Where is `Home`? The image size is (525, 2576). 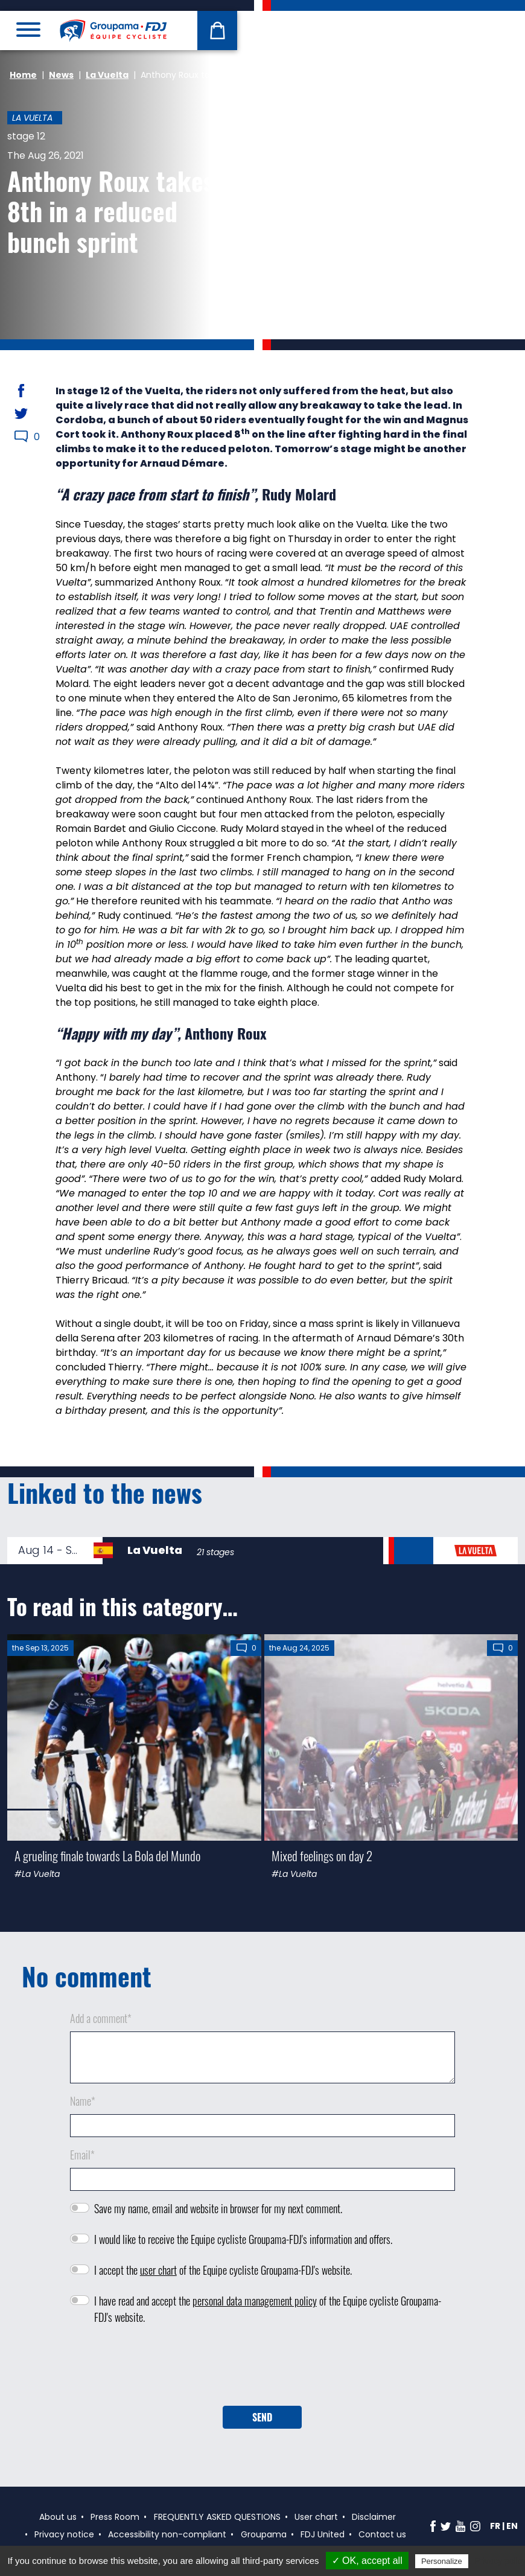
Home is located at coordinates (23, 75).